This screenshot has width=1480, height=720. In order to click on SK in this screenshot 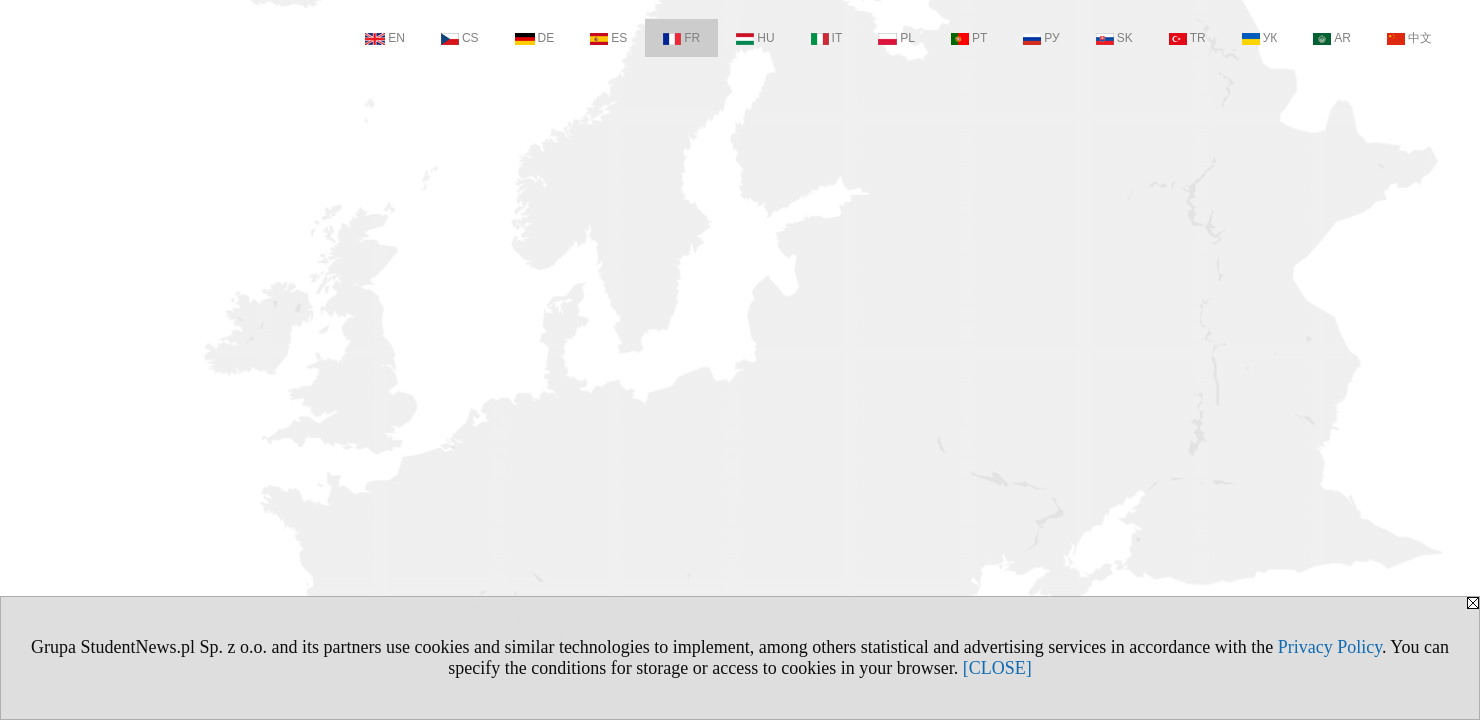, I will do `click(1114, 38)`.